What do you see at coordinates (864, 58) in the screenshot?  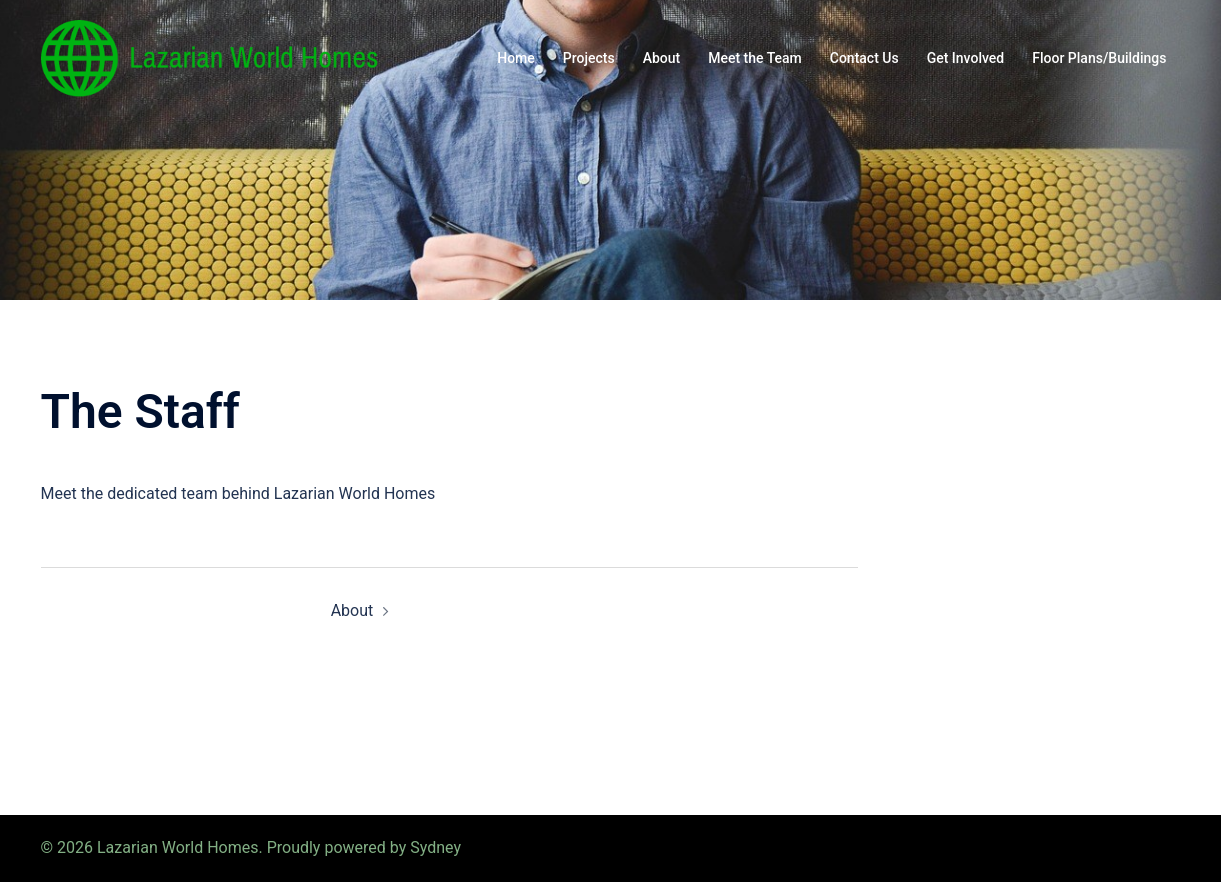 I see `Contact Us` at bounding box center [864, 58].